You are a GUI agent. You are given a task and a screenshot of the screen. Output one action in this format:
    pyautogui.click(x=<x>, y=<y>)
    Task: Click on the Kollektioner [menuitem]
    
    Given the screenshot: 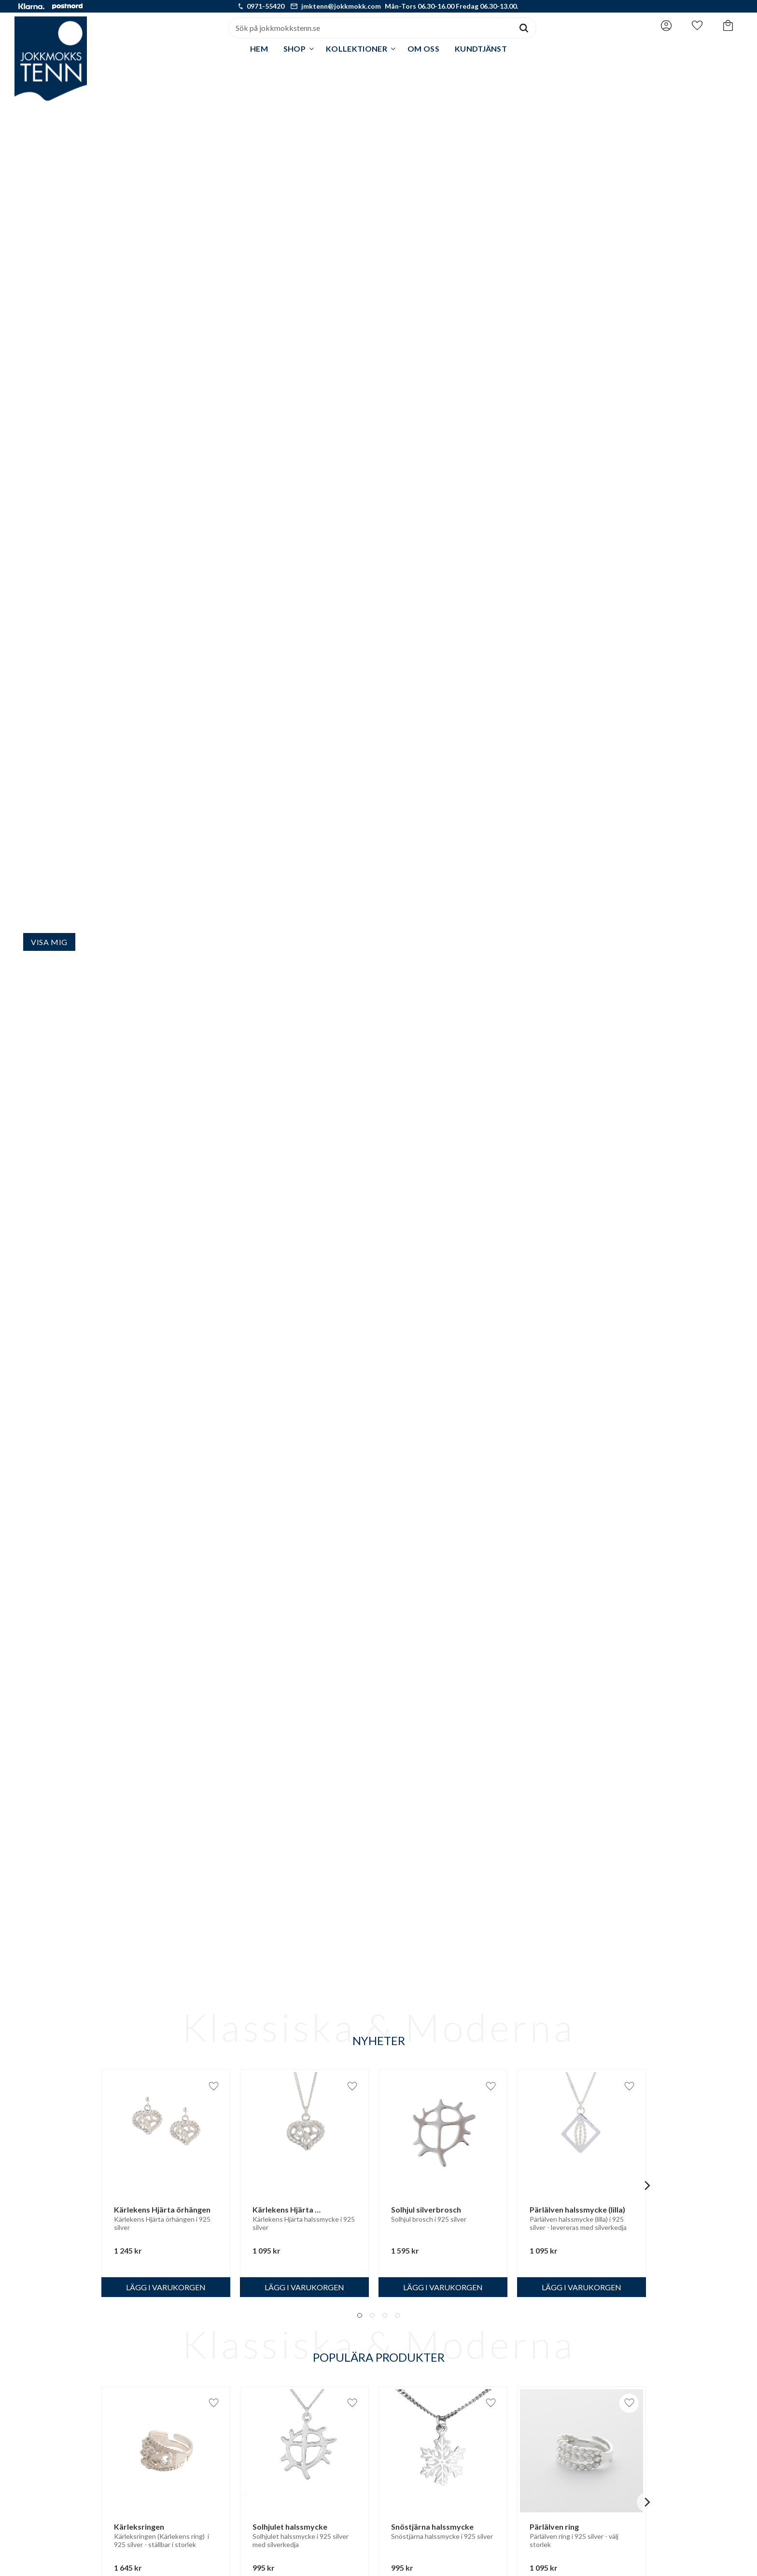 What is the action you would take?
    pyautogui.click(x=356, y=48)
    